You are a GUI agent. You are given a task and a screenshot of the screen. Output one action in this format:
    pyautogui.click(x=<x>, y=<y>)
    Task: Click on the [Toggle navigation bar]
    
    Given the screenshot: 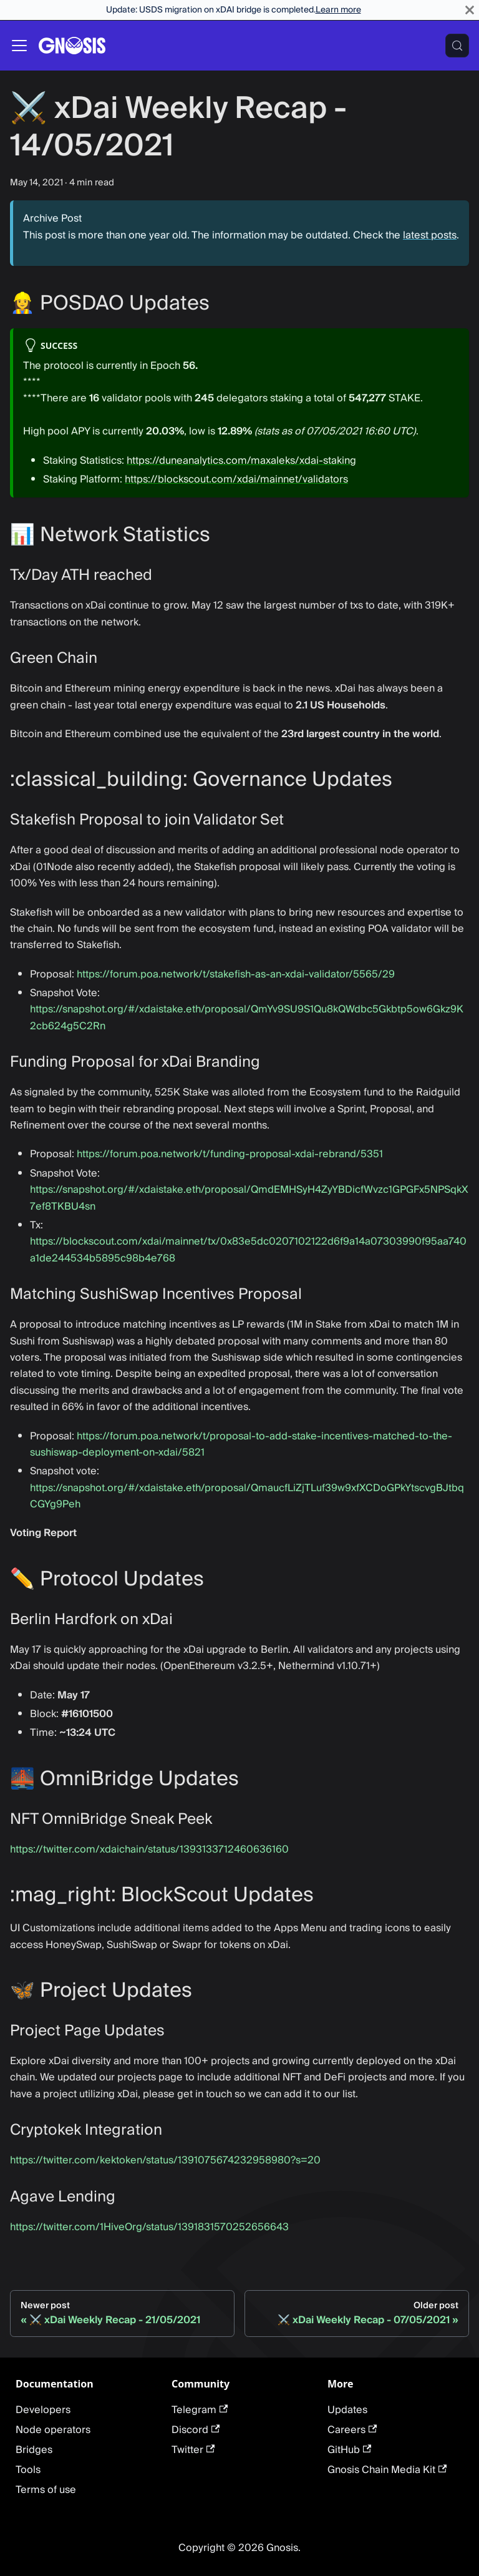 What is the action you would take?
    pyautogui.click(x=19, y=45)
    